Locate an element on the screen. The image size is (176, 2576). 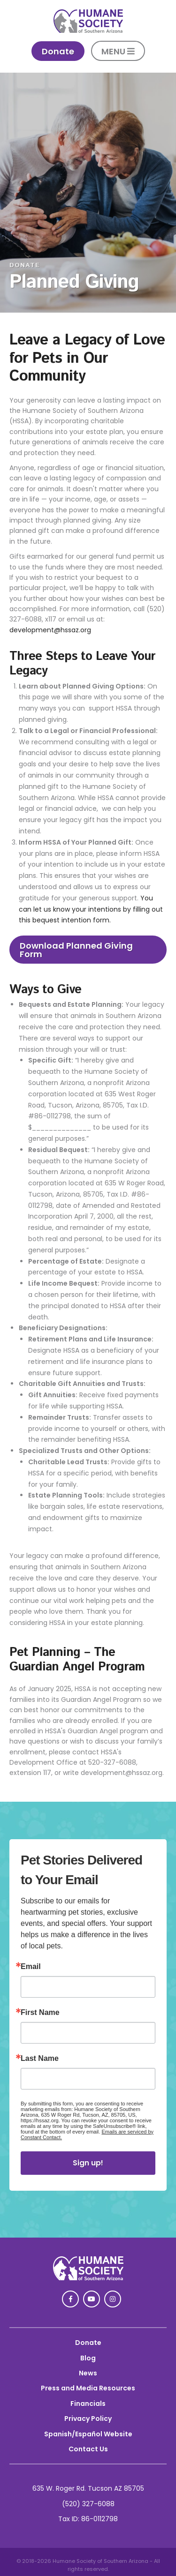
News is located at coordinates (88, 2373).